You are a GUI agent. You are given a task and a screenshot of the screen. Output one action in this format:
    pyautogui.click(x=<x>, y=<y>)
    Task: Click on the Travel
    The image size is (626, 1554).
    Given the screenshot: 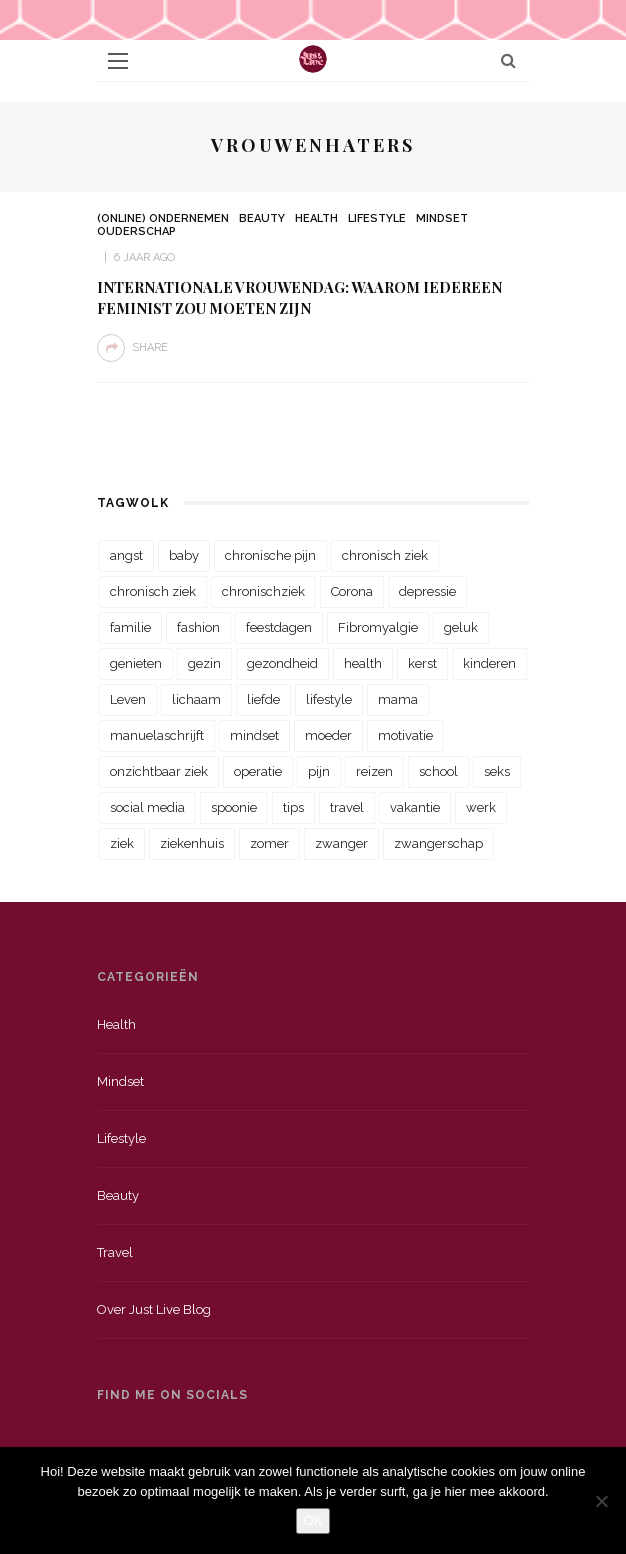 What is the action you would take?
    pyautogui.click(x=115, y=1252)
    